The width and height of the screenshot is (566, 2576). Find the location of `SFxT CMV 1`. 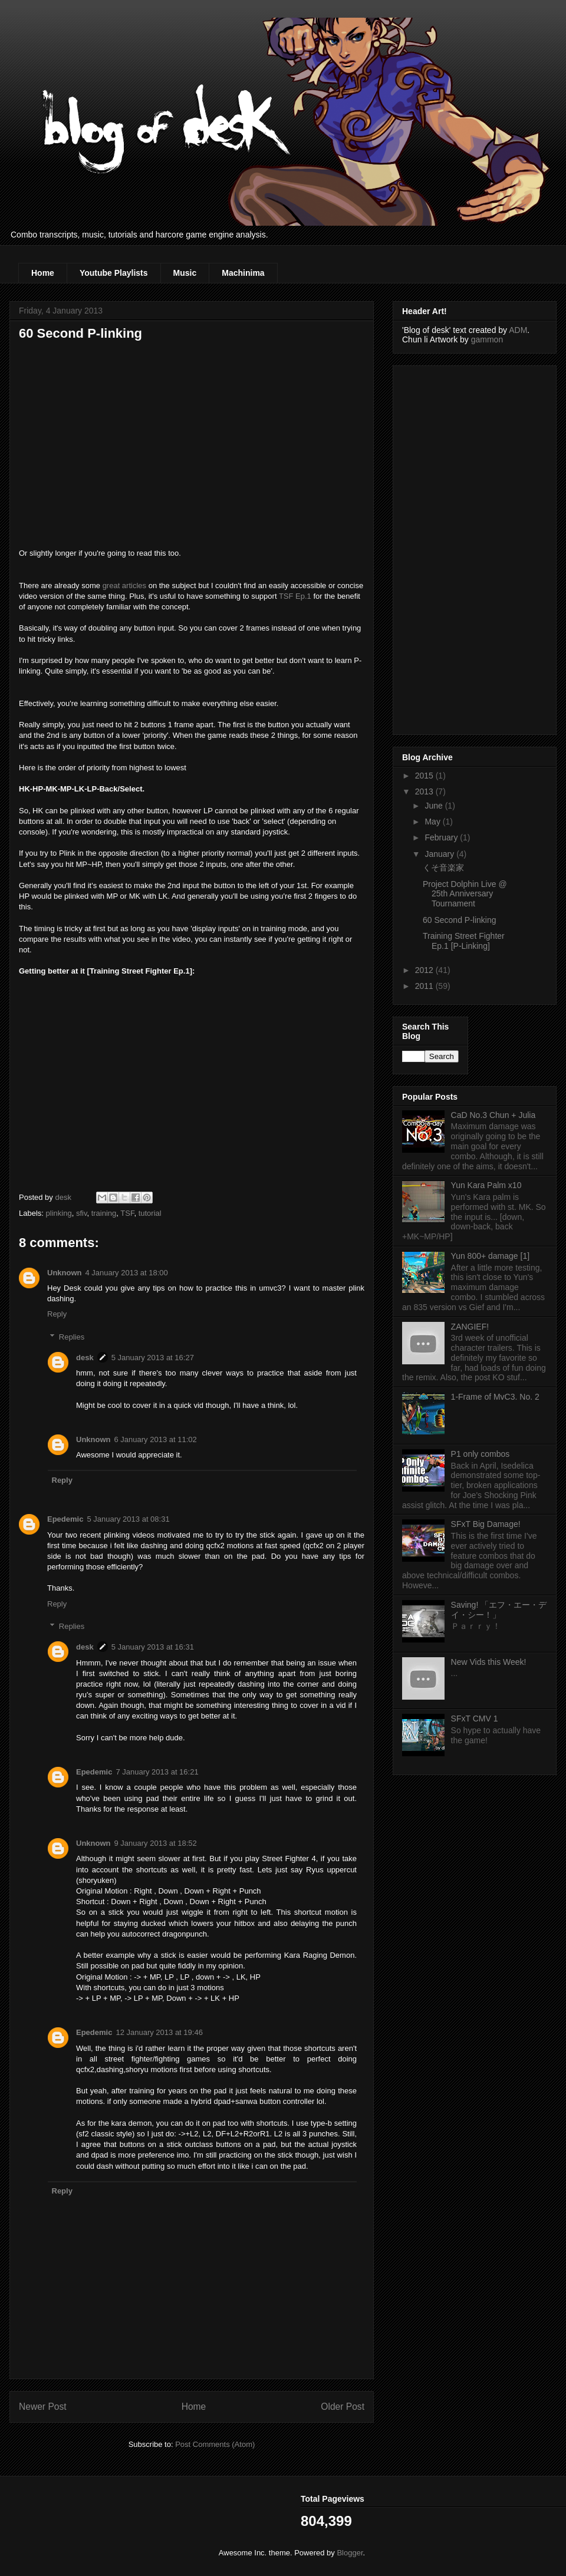

SFxT CMV 1 is located at coordinates (474, 1718).